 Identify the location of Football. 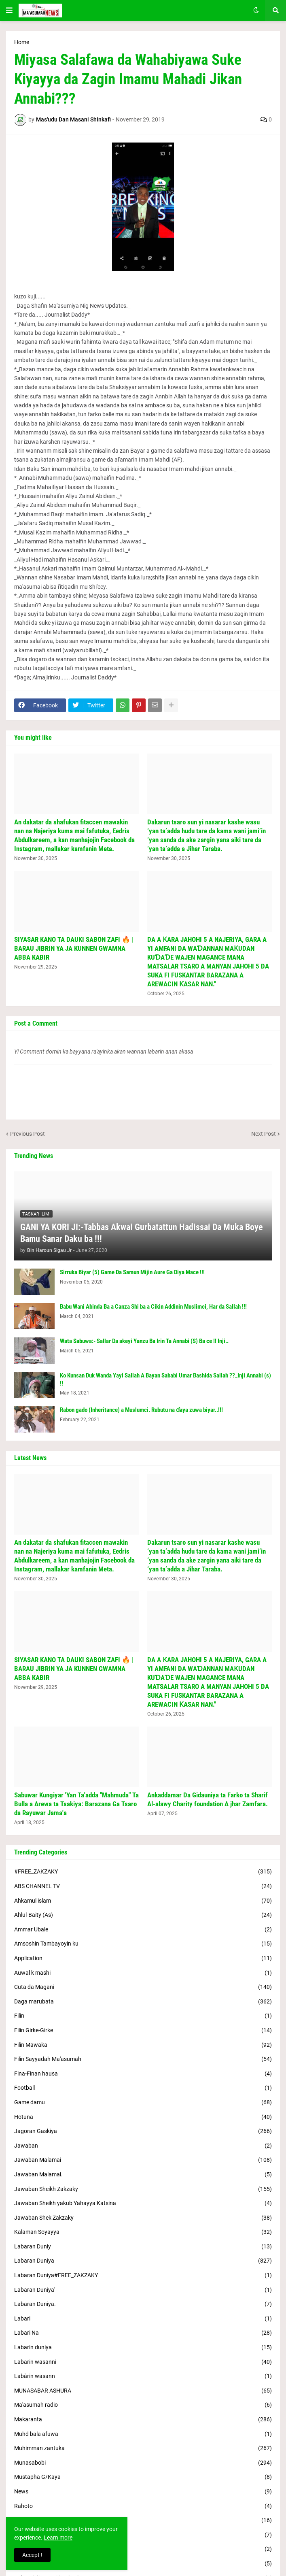
(143, 2088).